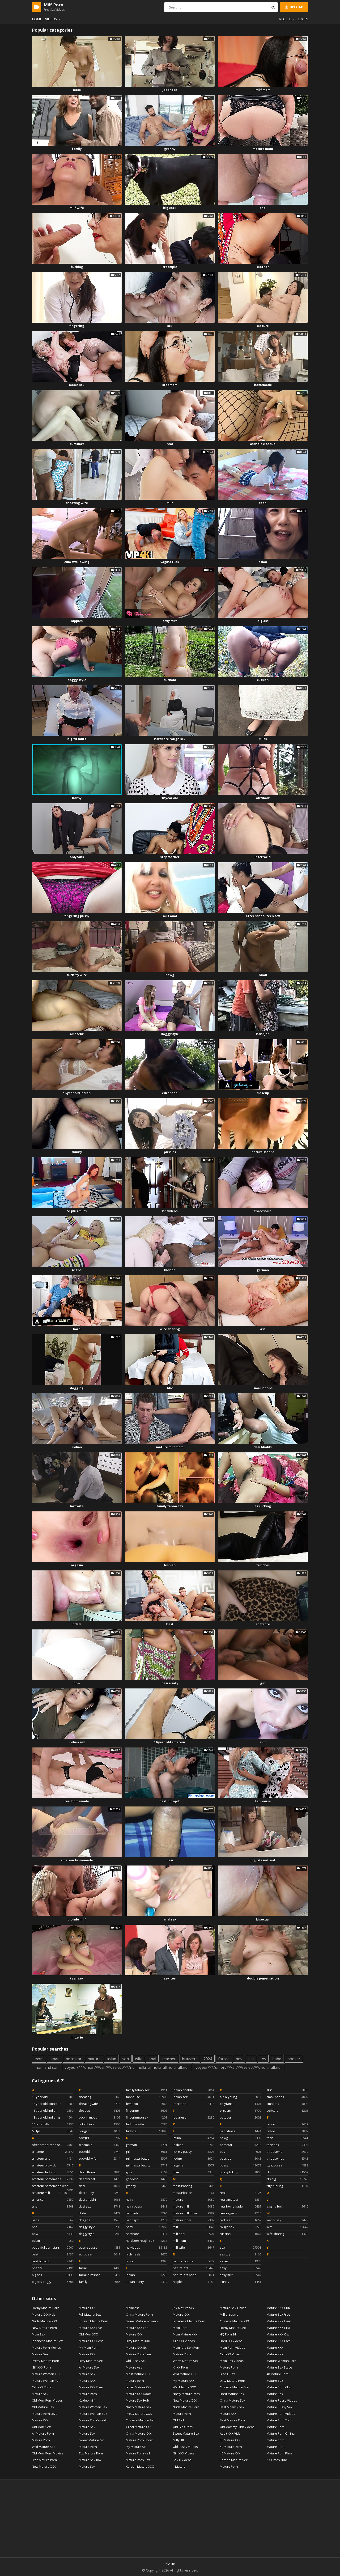  Describe the element at coordinates (278, 2341) in the screenshot. I see `Mature XXX Cam` at that location.